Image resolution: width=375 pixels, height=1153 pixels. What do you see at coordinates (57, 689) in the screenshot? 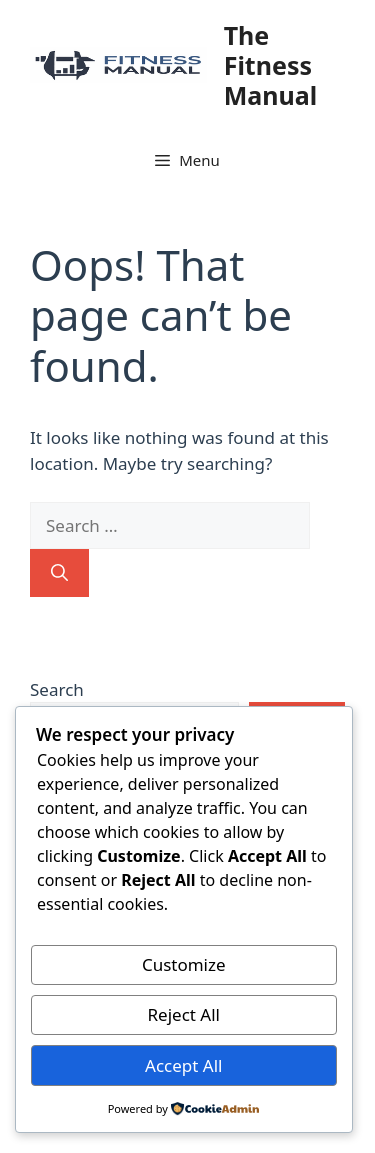
I see `Search` at bounding box center [57, 689].